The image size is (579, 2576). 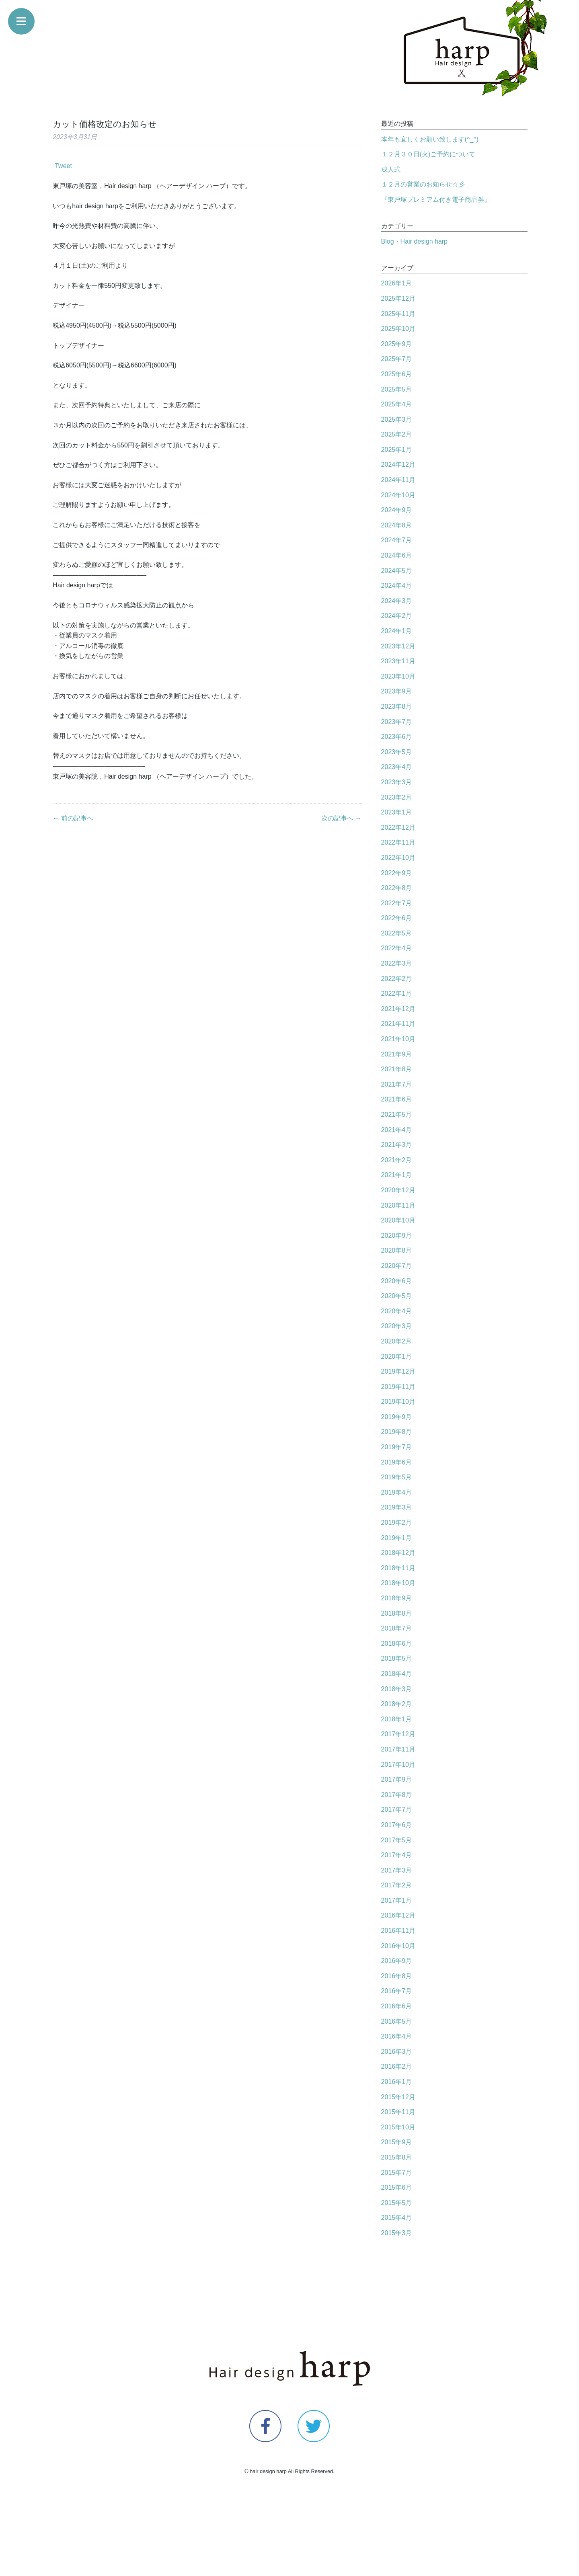 I want to click on 2024年11月, so click(x=398, y=479).